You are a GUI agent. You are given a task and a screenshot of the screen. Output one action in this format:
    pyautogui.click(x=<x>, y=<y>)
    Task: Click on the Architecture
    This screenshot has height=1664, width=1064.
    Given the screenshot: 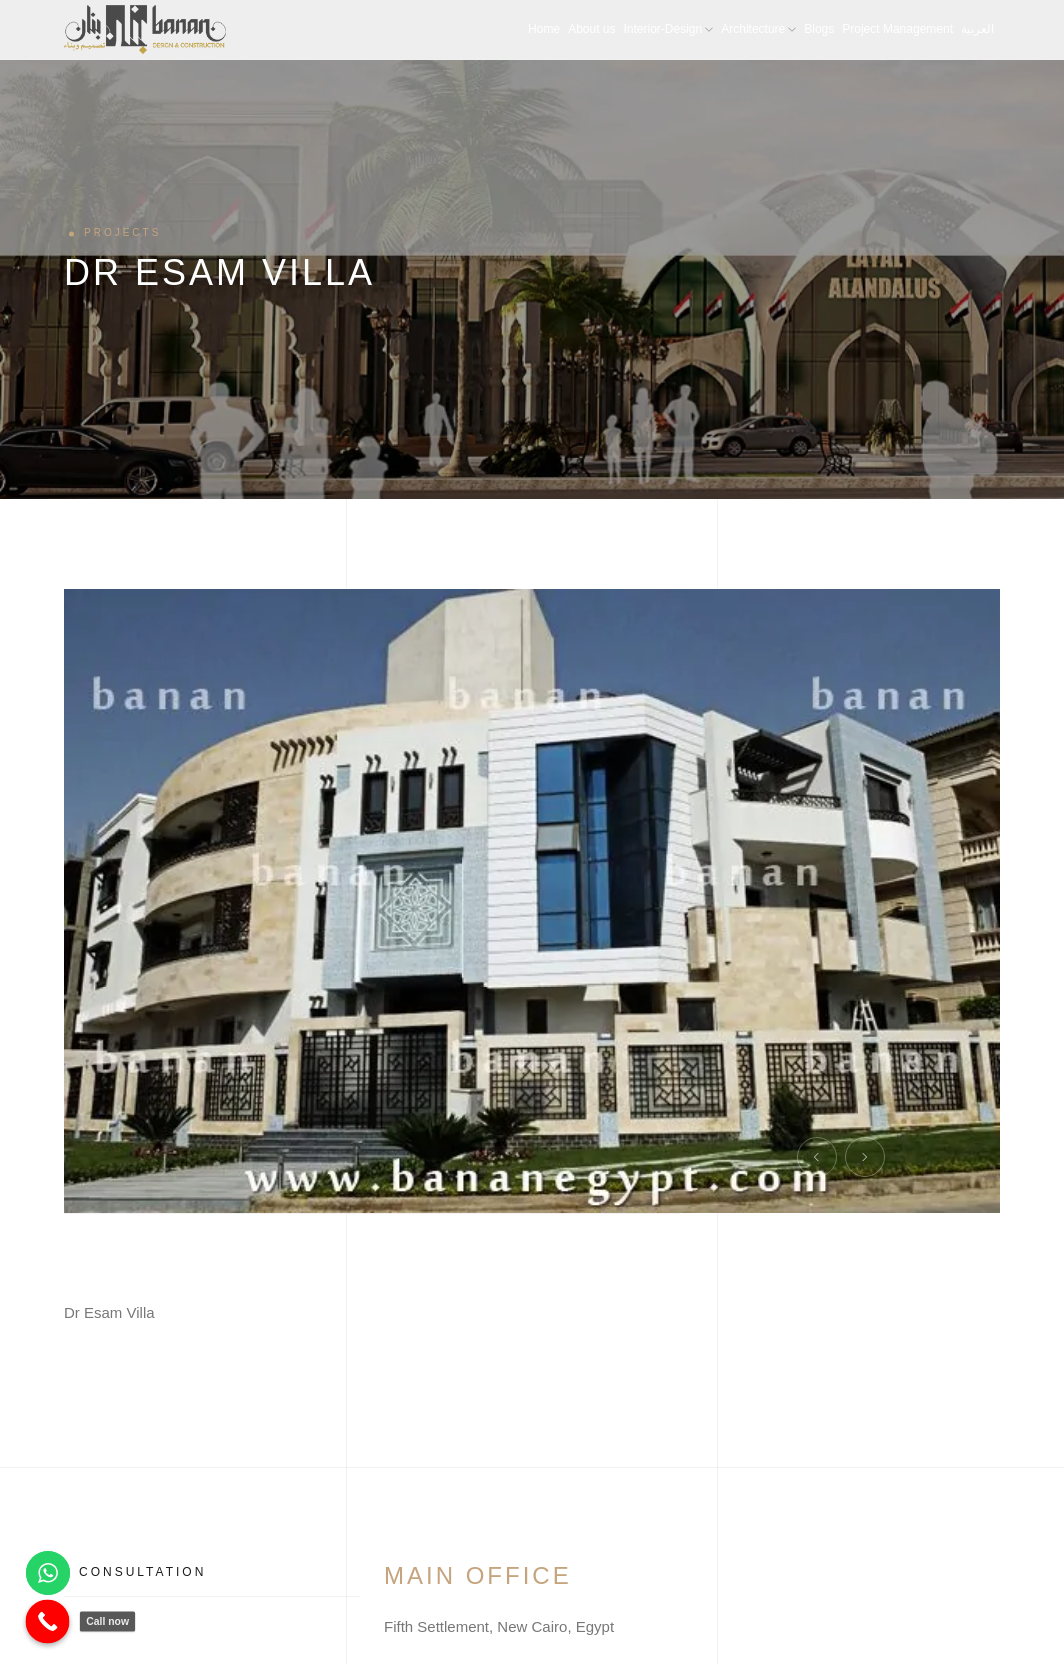 What is the action you would take?
    pyautogui.click(x=758, y=29)
    